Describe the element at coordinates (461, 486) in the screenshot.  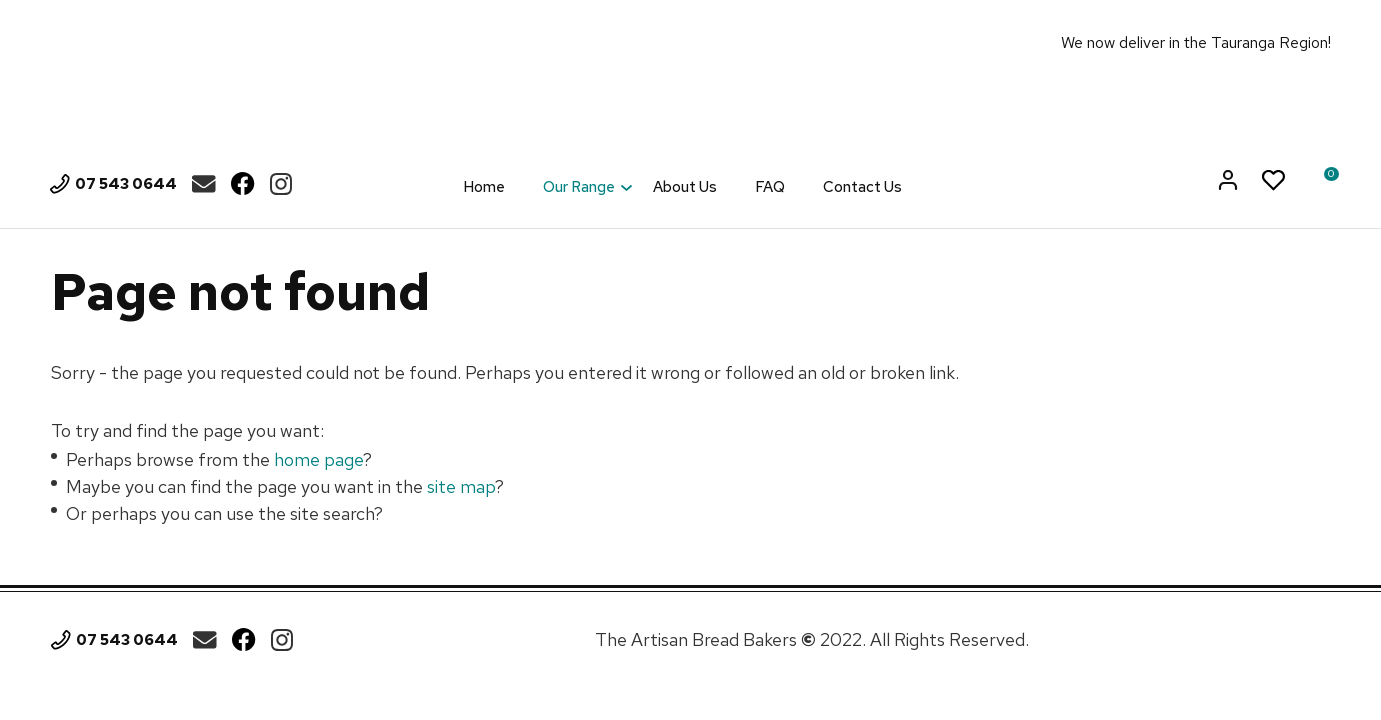
I see `site map` at that location.